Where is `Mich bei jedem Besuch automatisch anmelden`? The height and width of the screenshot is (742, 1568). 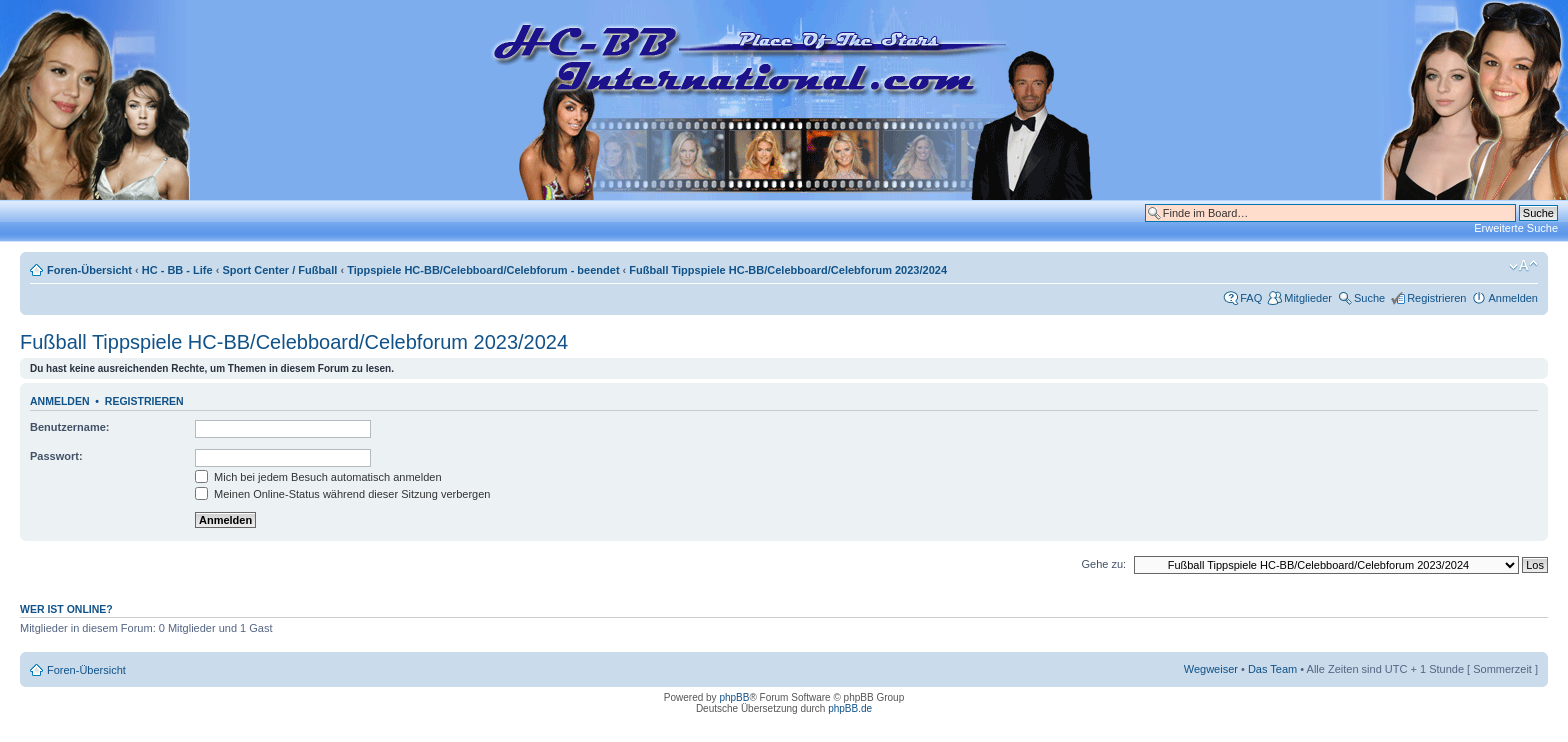
Mich bei jedem Besuch automatisch anmelden is located at coordinates (318, 477).